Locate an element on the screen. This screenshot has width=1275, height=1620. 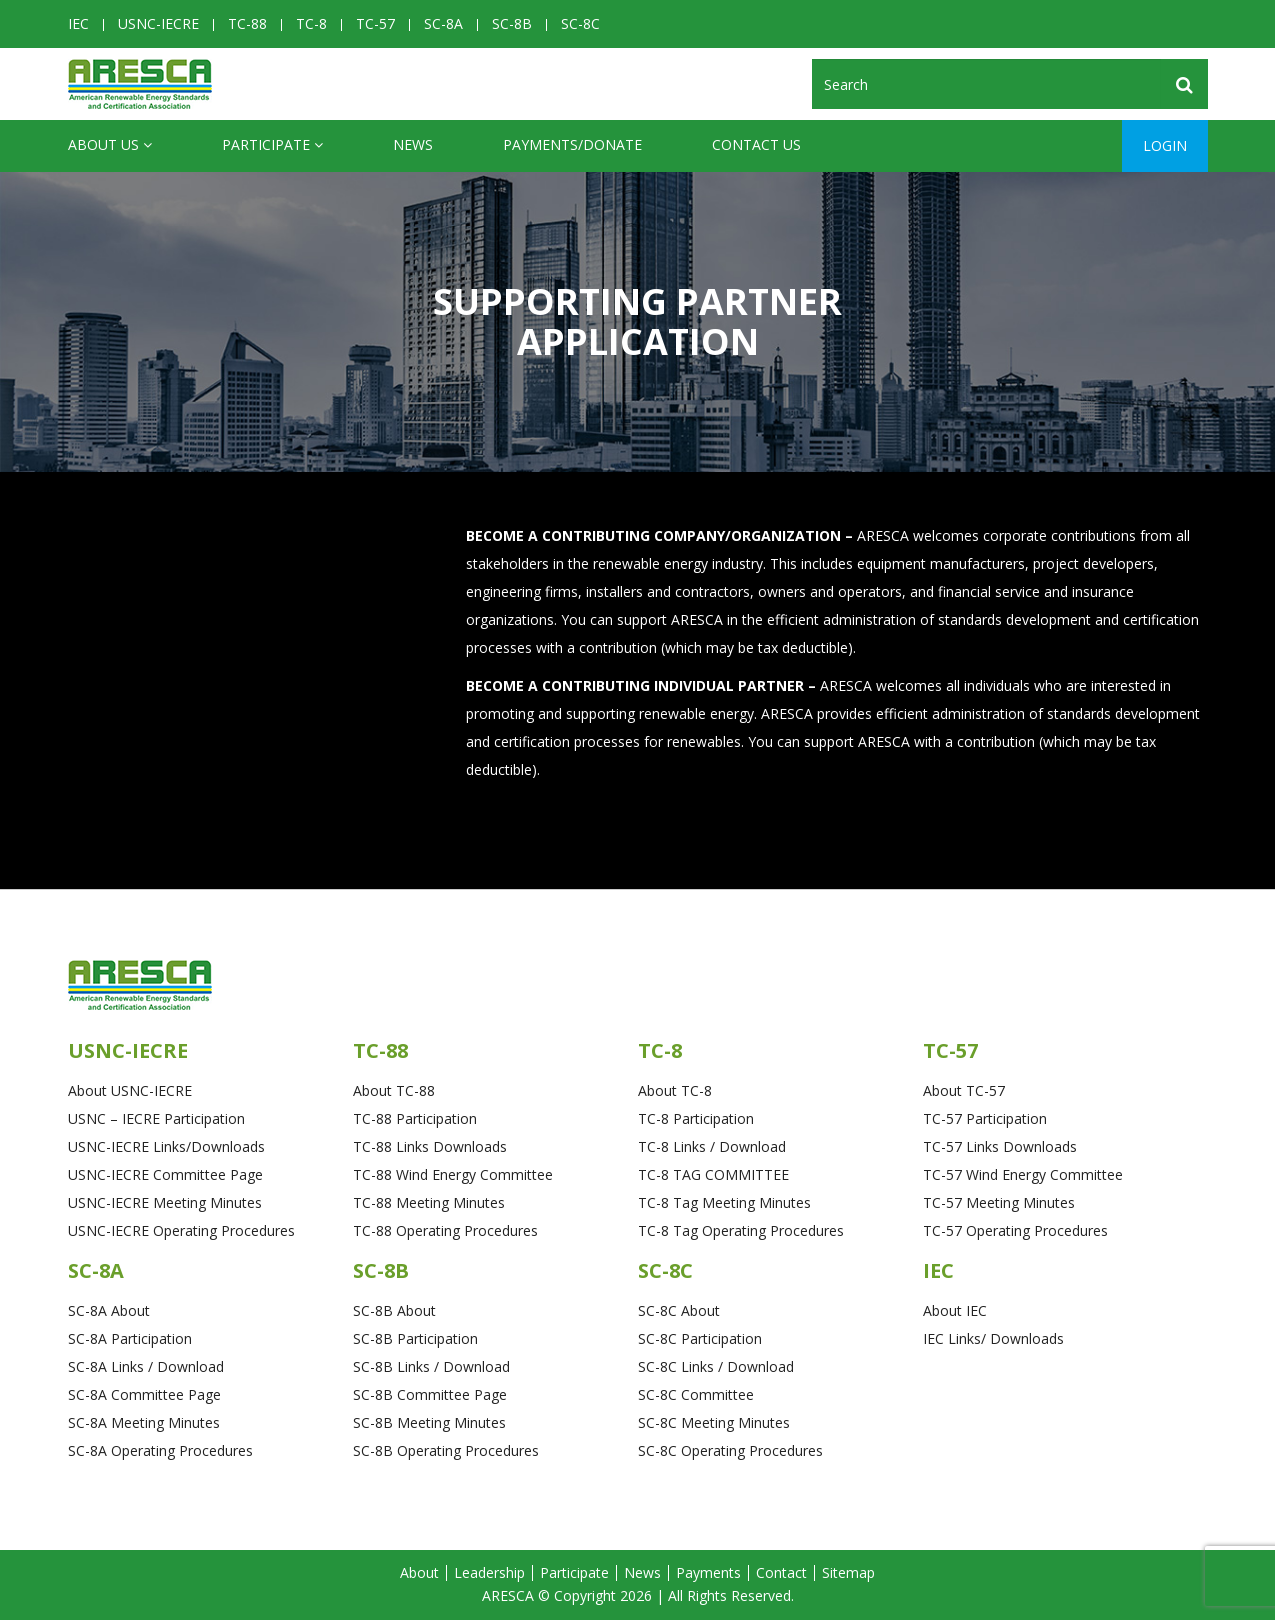
TC-88 Participation is located at coordinates (415, 1118).